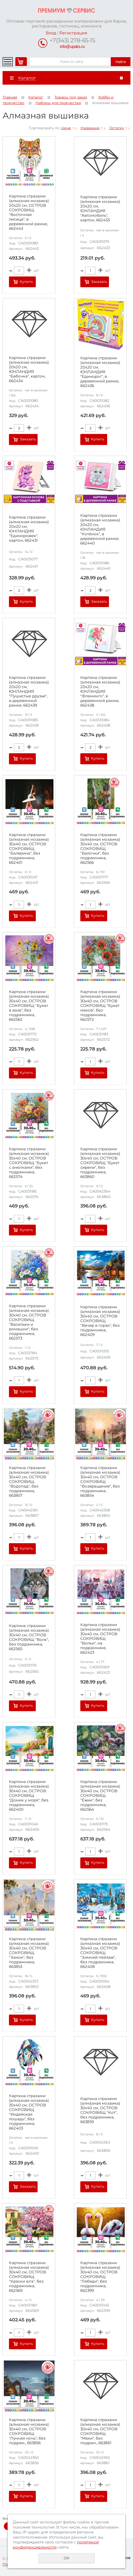  What do you see at coordinates (29, 1795) in the screenshot?
I see `Картина стразами (алмазная мозаика) 30х40 см, ОСТРОВ СОКРОВИЩ "Домик у моря", без подрамника, 662400` at bounding box center [29, 1795].